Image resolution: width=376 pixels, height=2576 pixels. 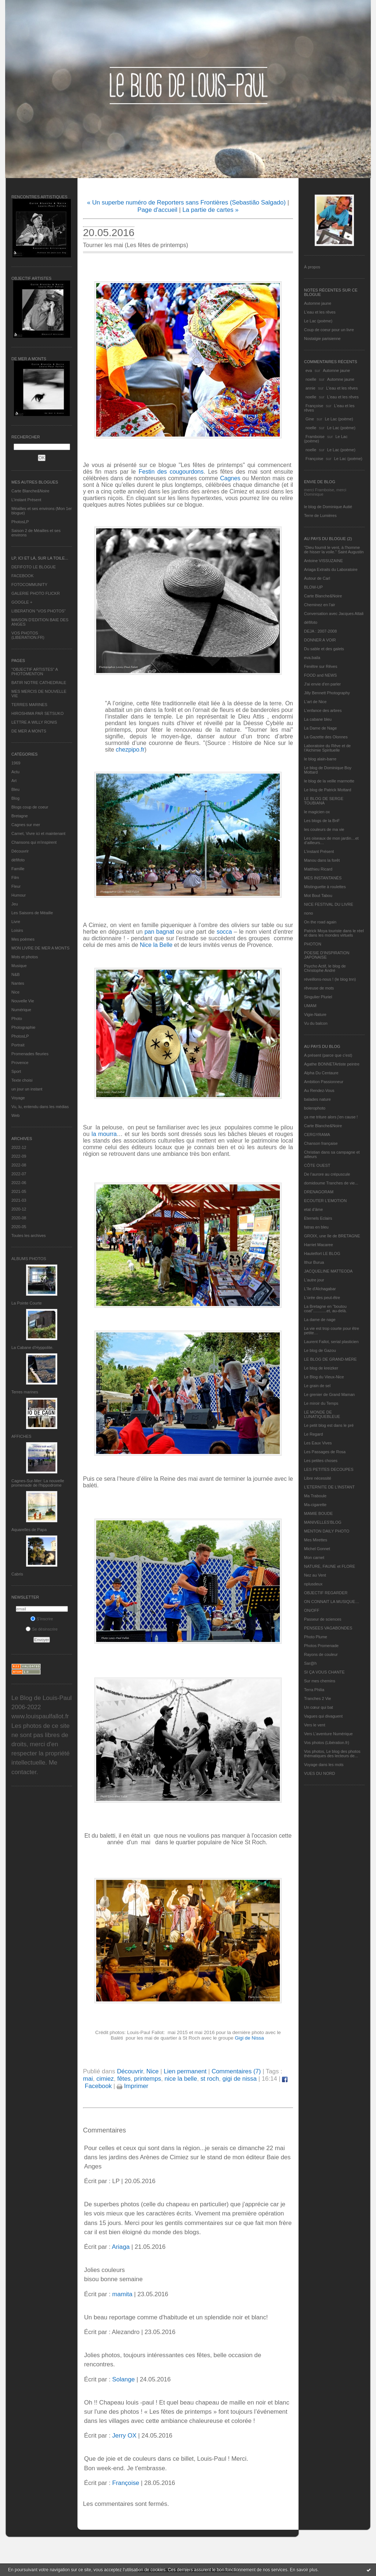 What do you see at coordinates (250, 2038) in the screenshot?
I see `Gigi de Nissa` at bounding box center [250, 2038].